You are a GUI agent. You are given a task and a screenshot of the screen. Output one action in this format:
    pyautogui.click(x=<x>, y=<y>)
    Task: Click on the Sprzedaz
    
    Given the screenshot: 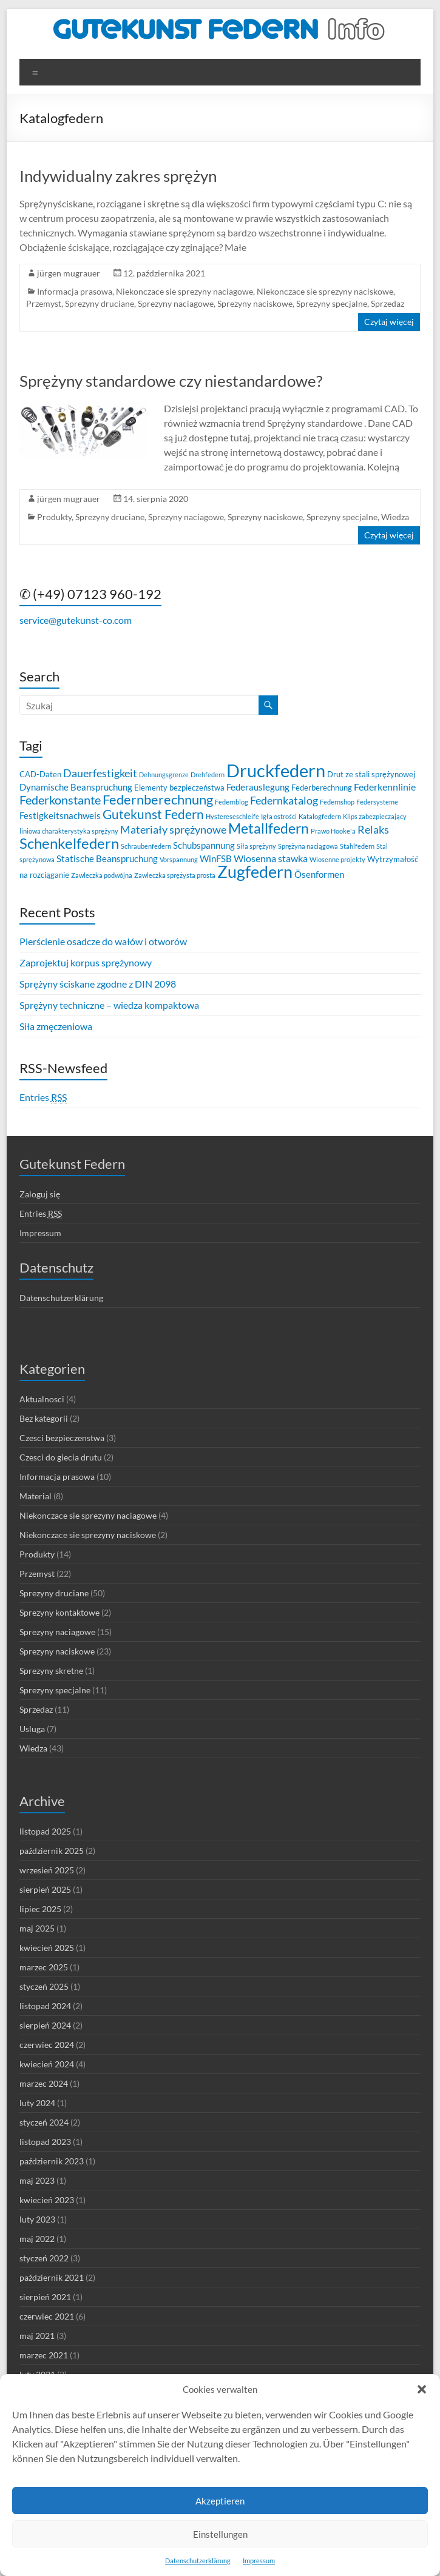 What is the action you would take?
    pyautogui.click(x=387, y=303)
    